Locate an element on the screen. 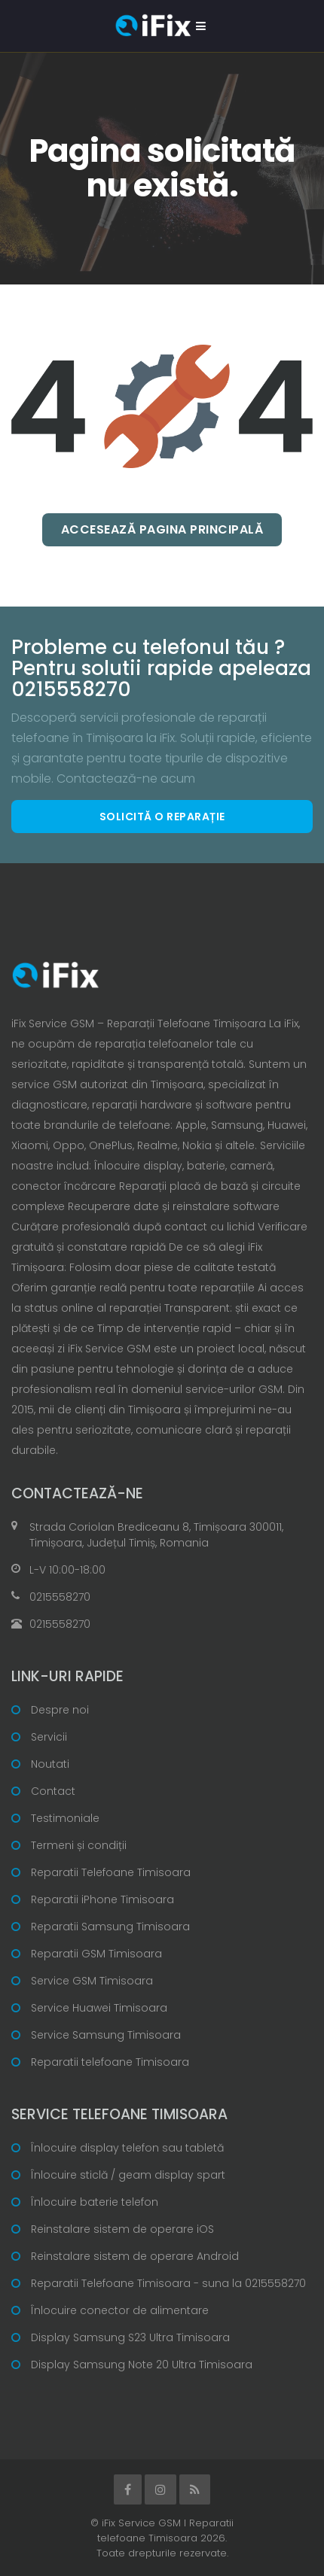  Contact is located at coordinates (53, 1791).